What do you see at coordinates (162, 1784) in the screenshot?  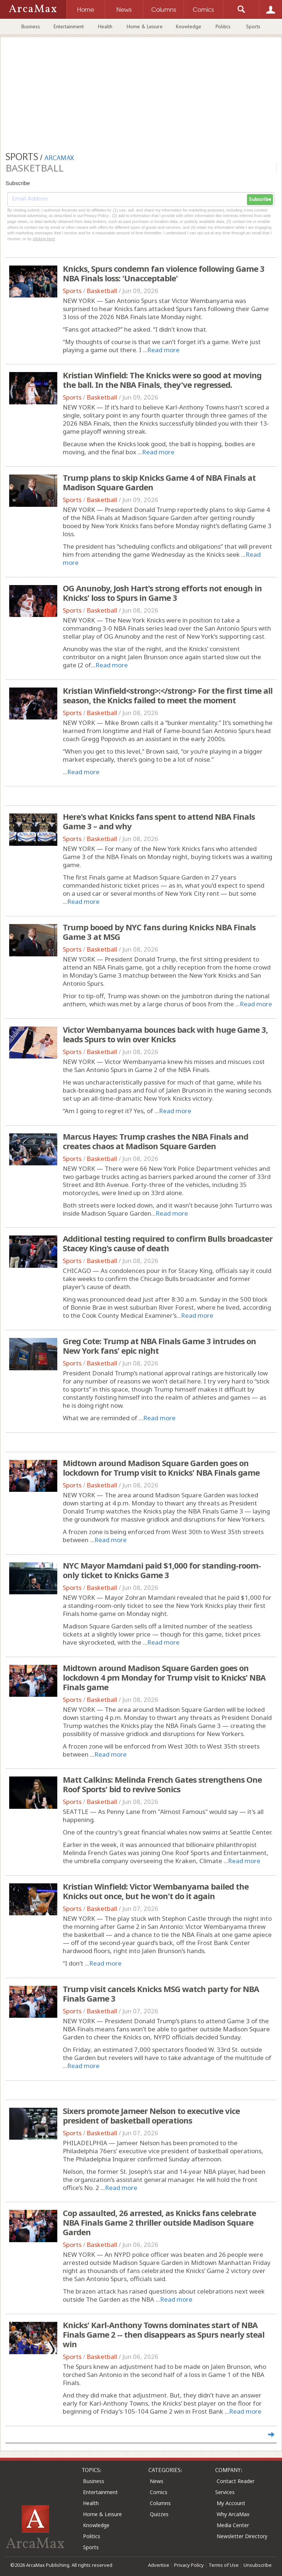 I see `Matt Calkins: Melinda French Gates strengthens One Roof Sports' bid to revive Sonics` at bounding box center [162, 1784].